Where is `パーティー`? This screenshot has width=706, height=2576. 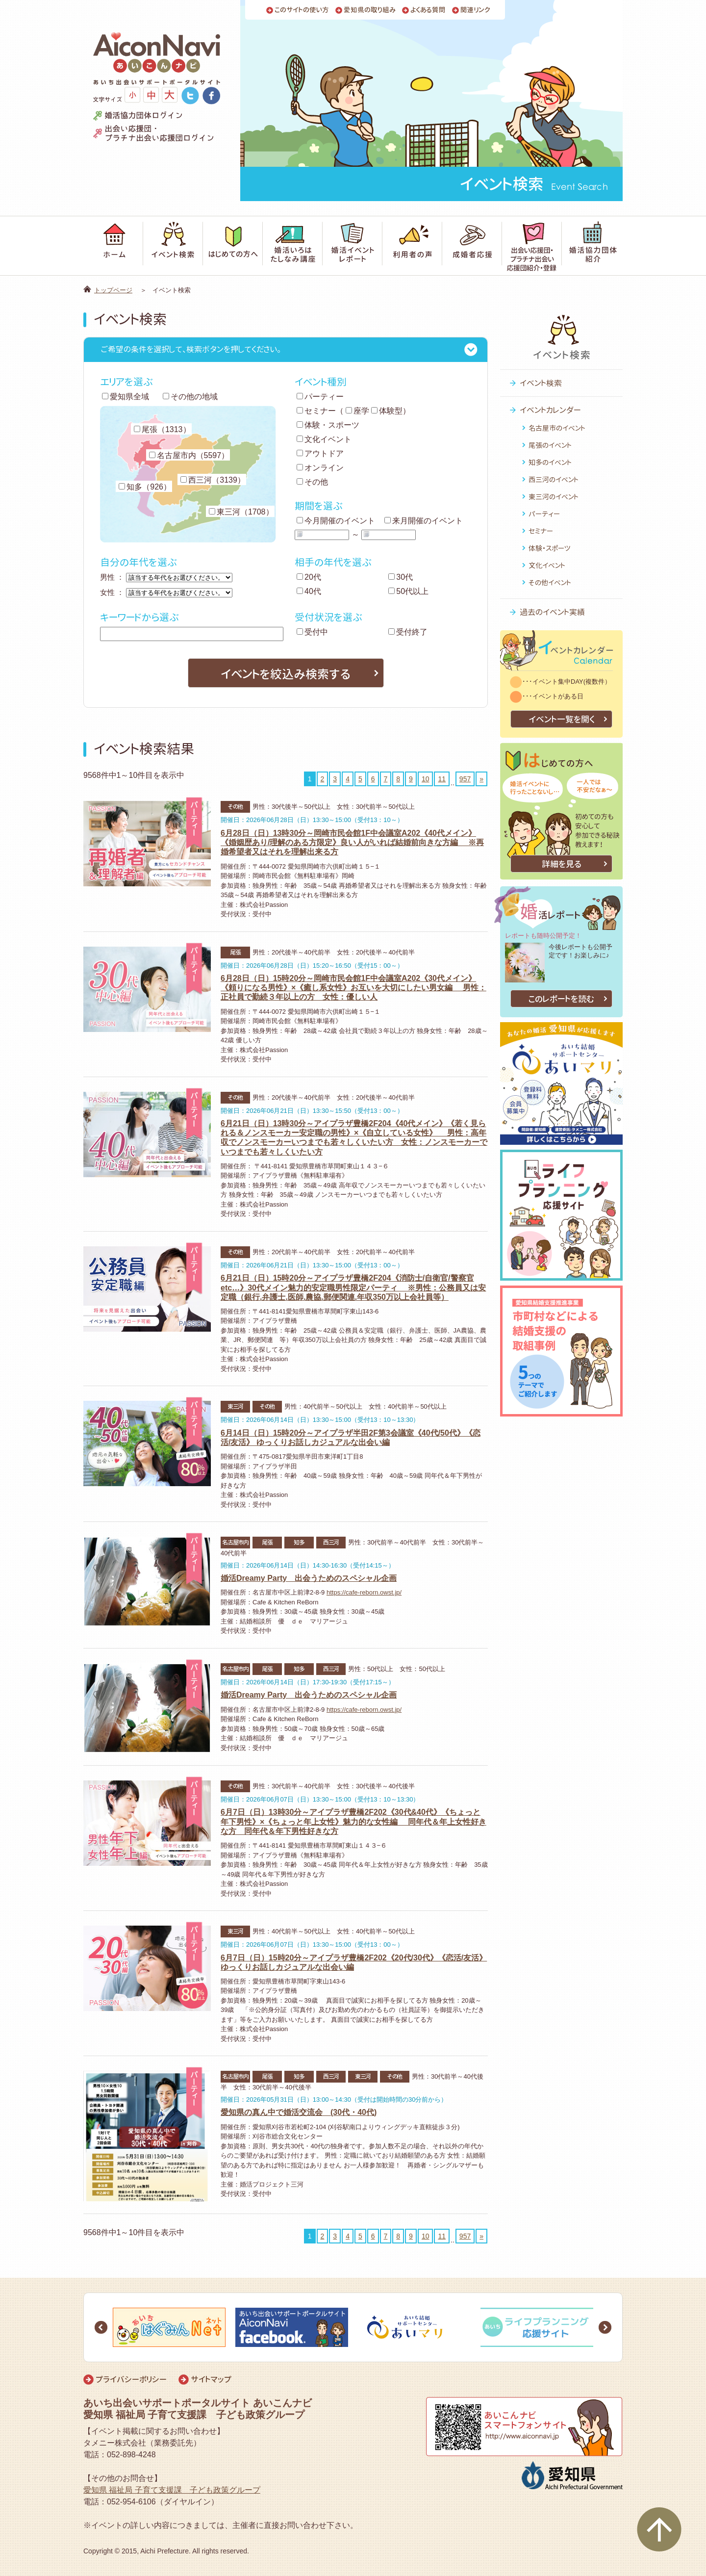 パーティー is located at coordinates (320, 396).